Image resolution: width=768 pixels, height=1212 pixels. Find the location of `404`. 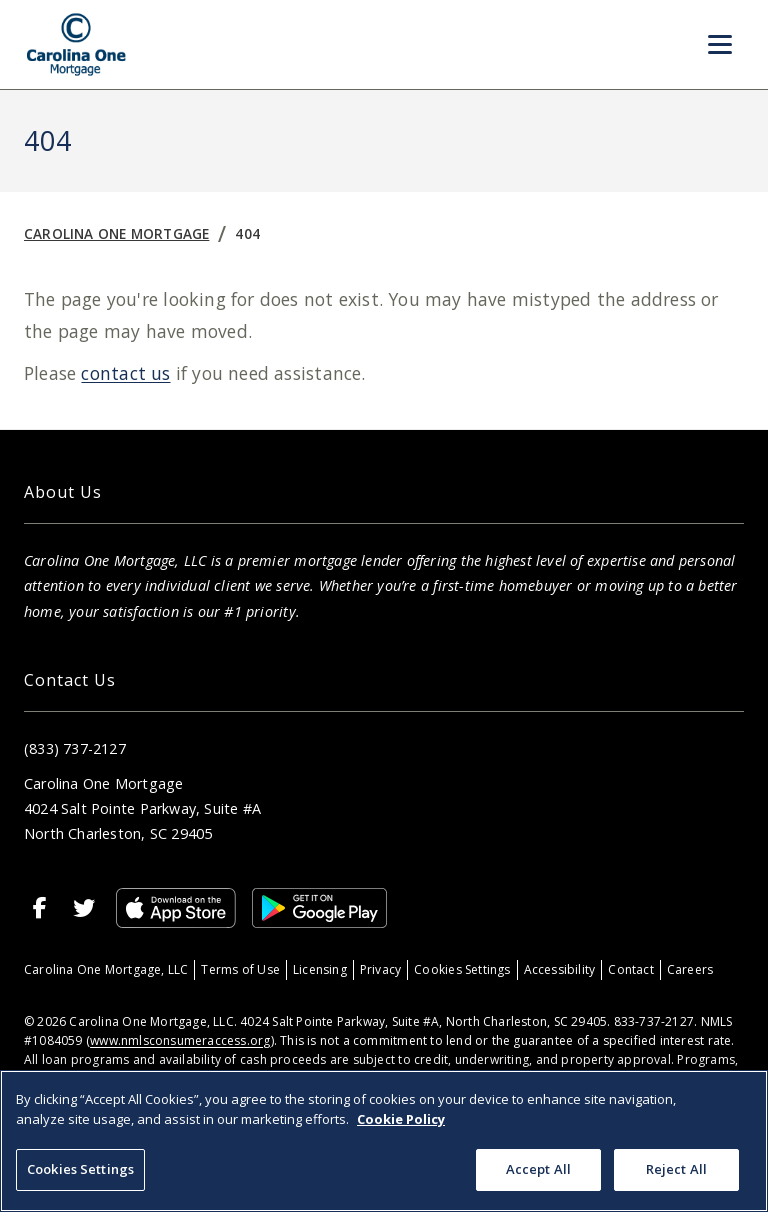

404 is located at coordinates (247, 233).